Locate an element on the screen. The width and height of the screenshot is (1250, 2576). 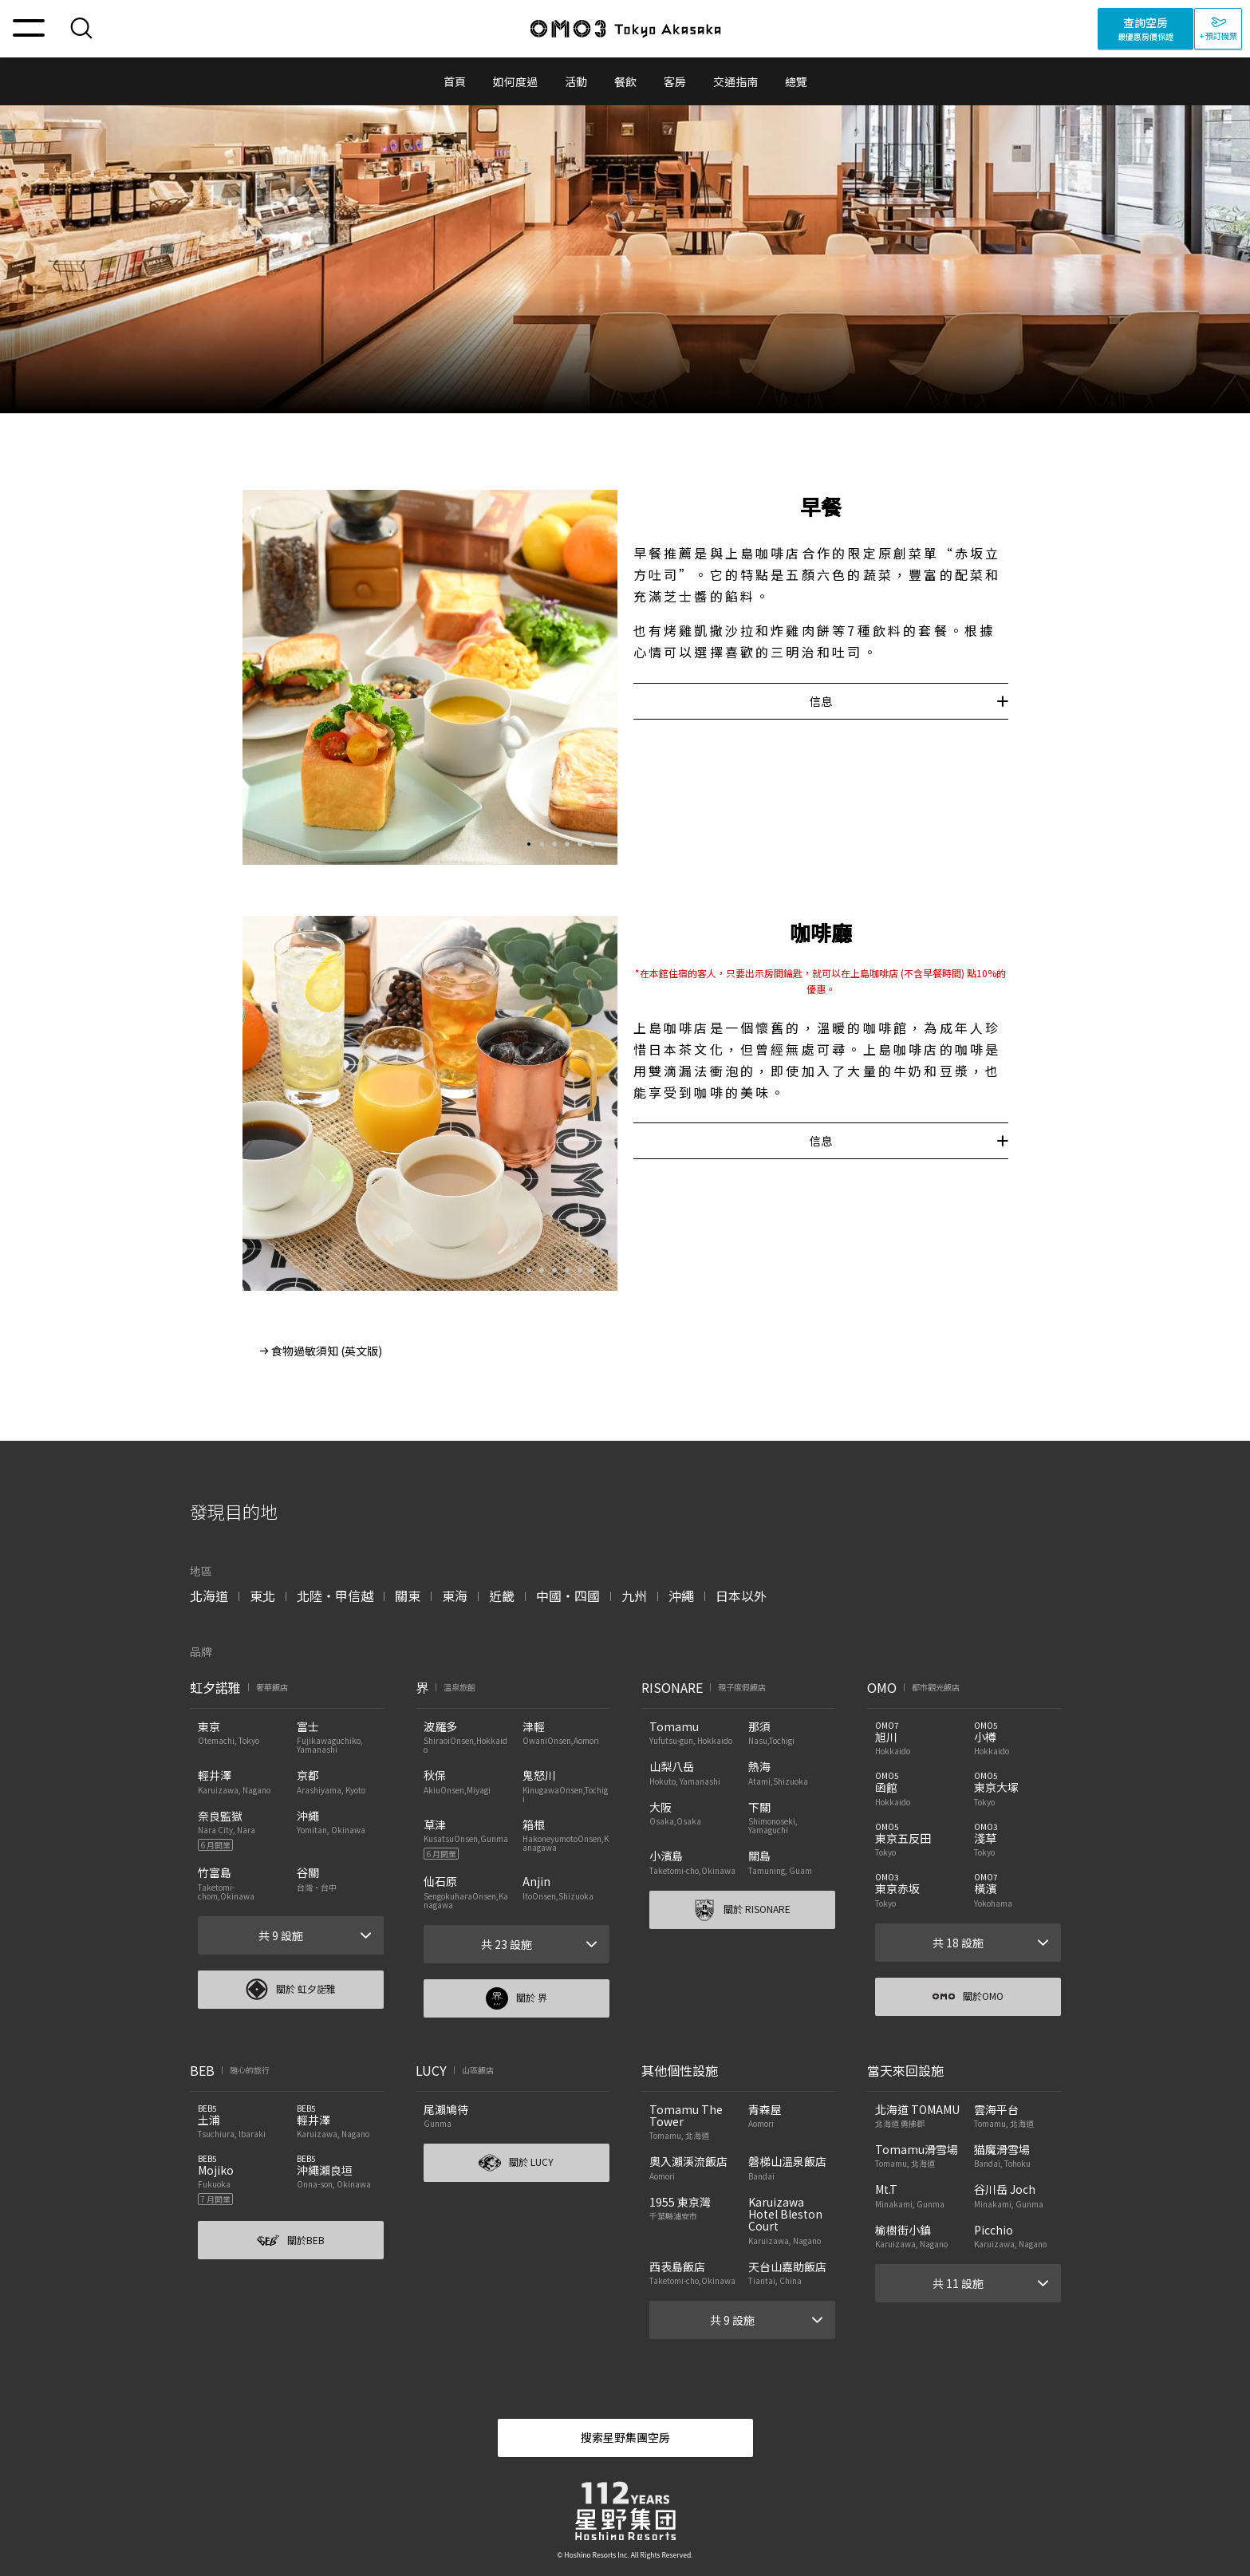
交通指南 is located at coordinates (735, 81).